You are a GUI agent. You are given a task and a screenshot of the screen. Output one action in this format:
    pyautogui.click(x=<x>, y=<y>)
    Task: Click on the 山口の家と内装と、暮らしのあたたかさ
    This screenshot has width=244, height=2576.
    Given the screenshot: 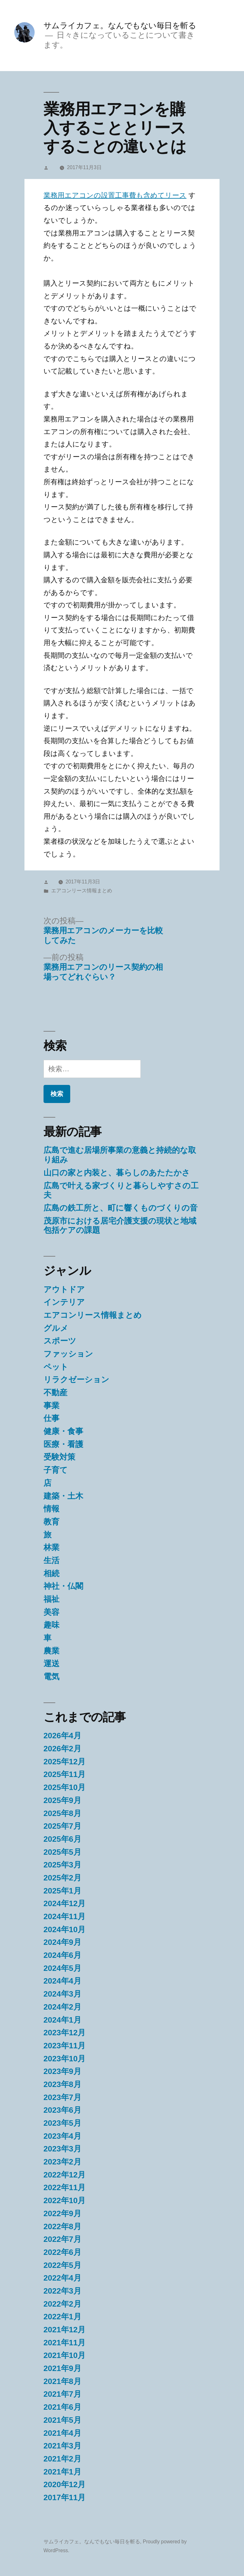 What is the action you would take?
    pyautogui.click(x=117, y=1172)
    